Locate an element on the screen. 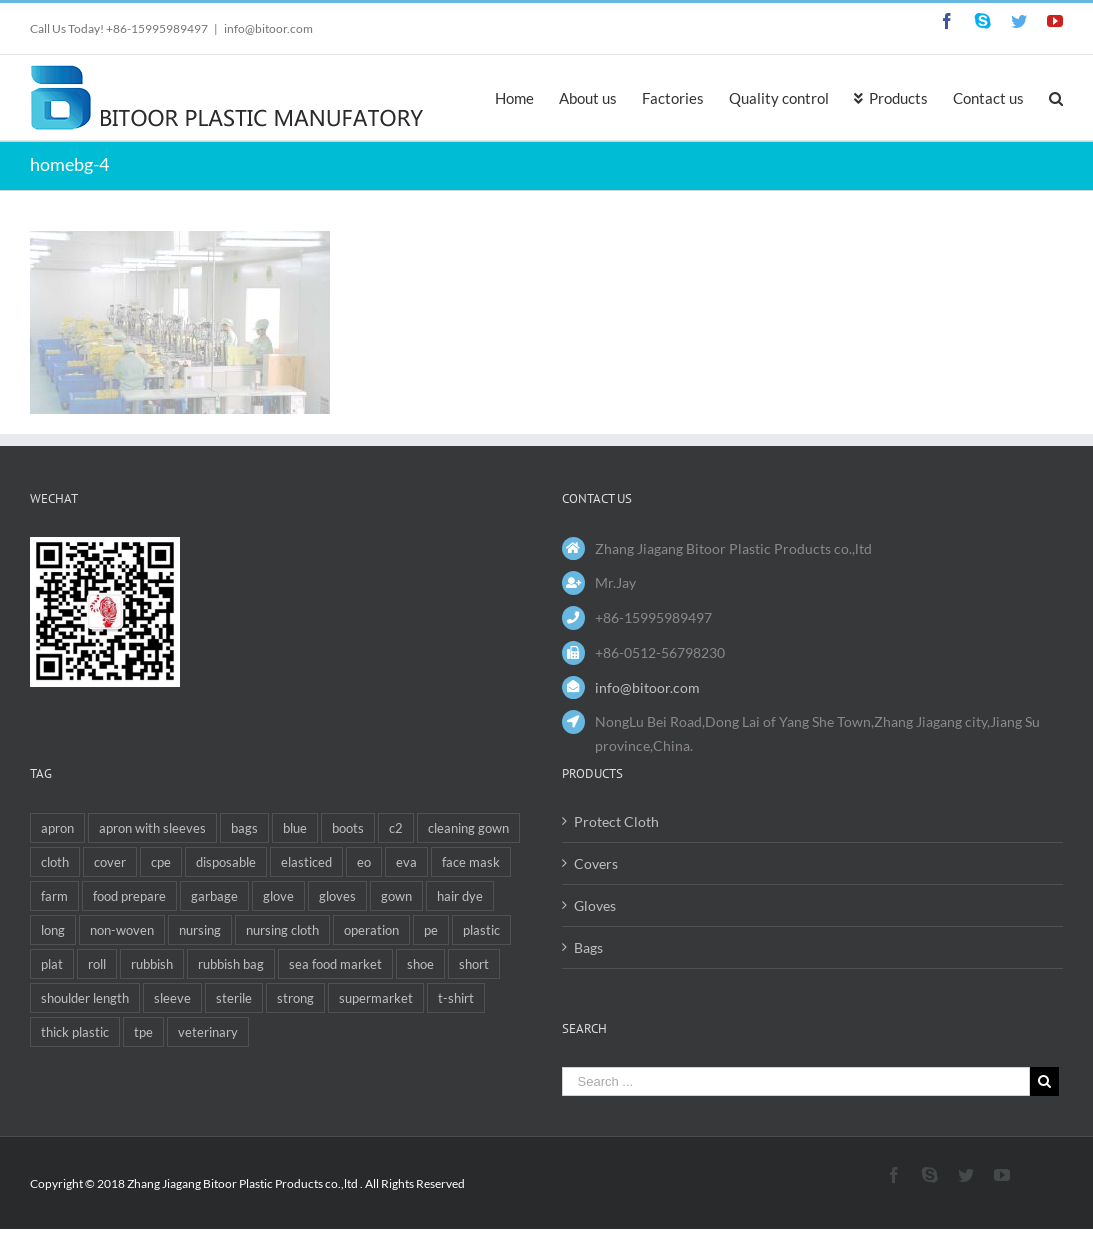  cover [cover (3 items)] is located at coordinates (110, 862).